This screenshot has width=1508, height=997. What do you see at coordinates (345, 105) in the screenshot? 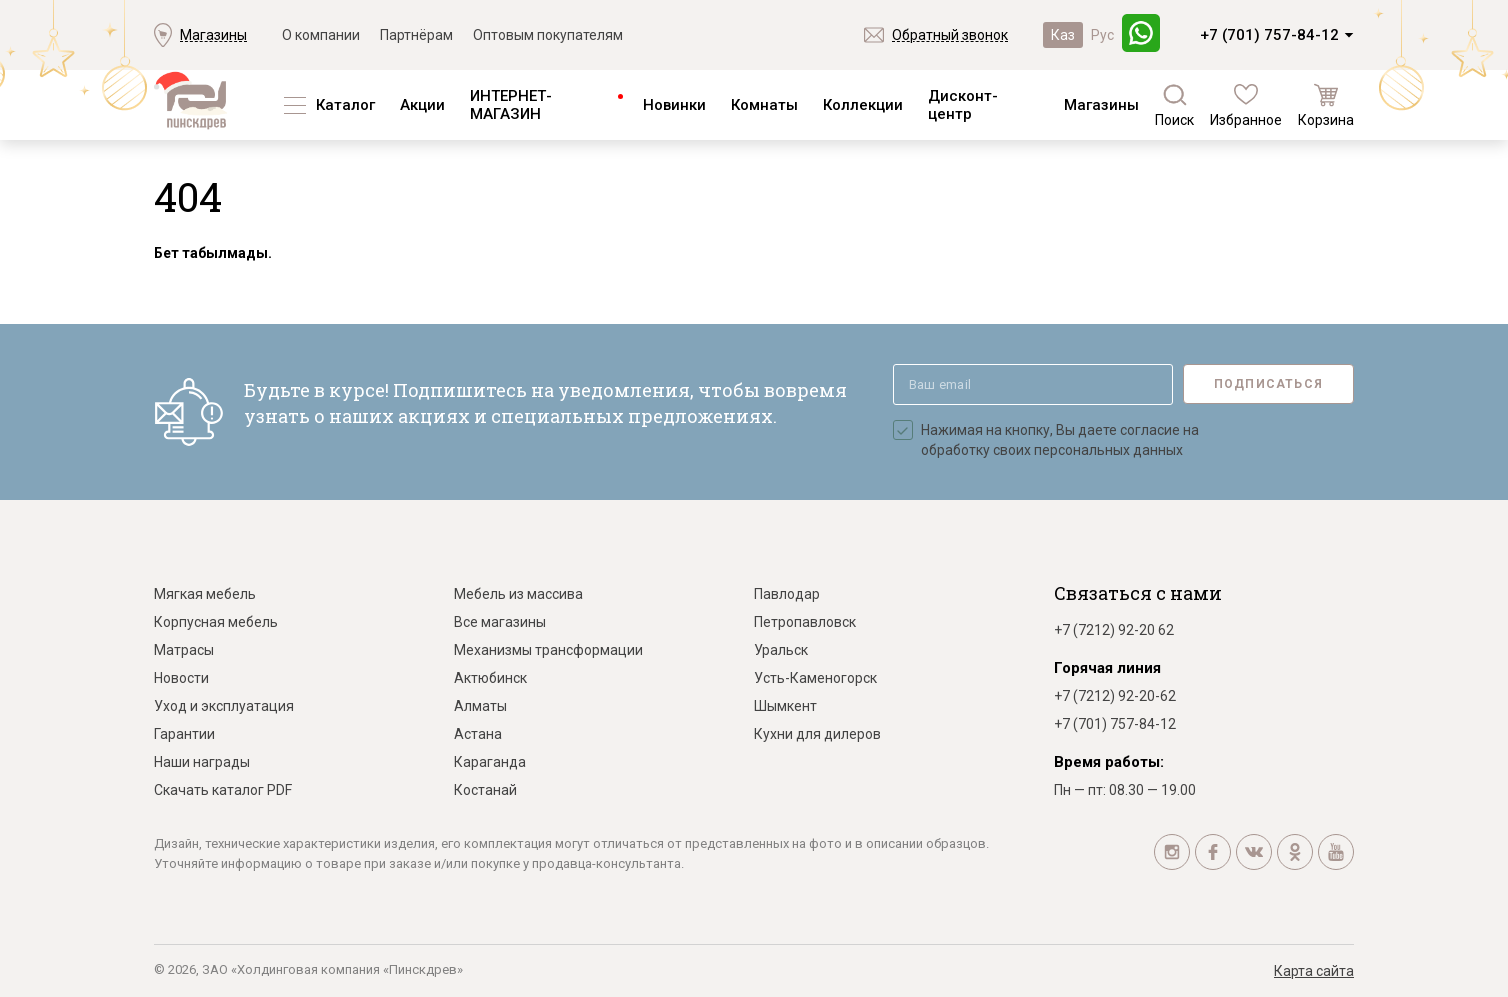
I see `Каталог` at bounding box center [345, 105].